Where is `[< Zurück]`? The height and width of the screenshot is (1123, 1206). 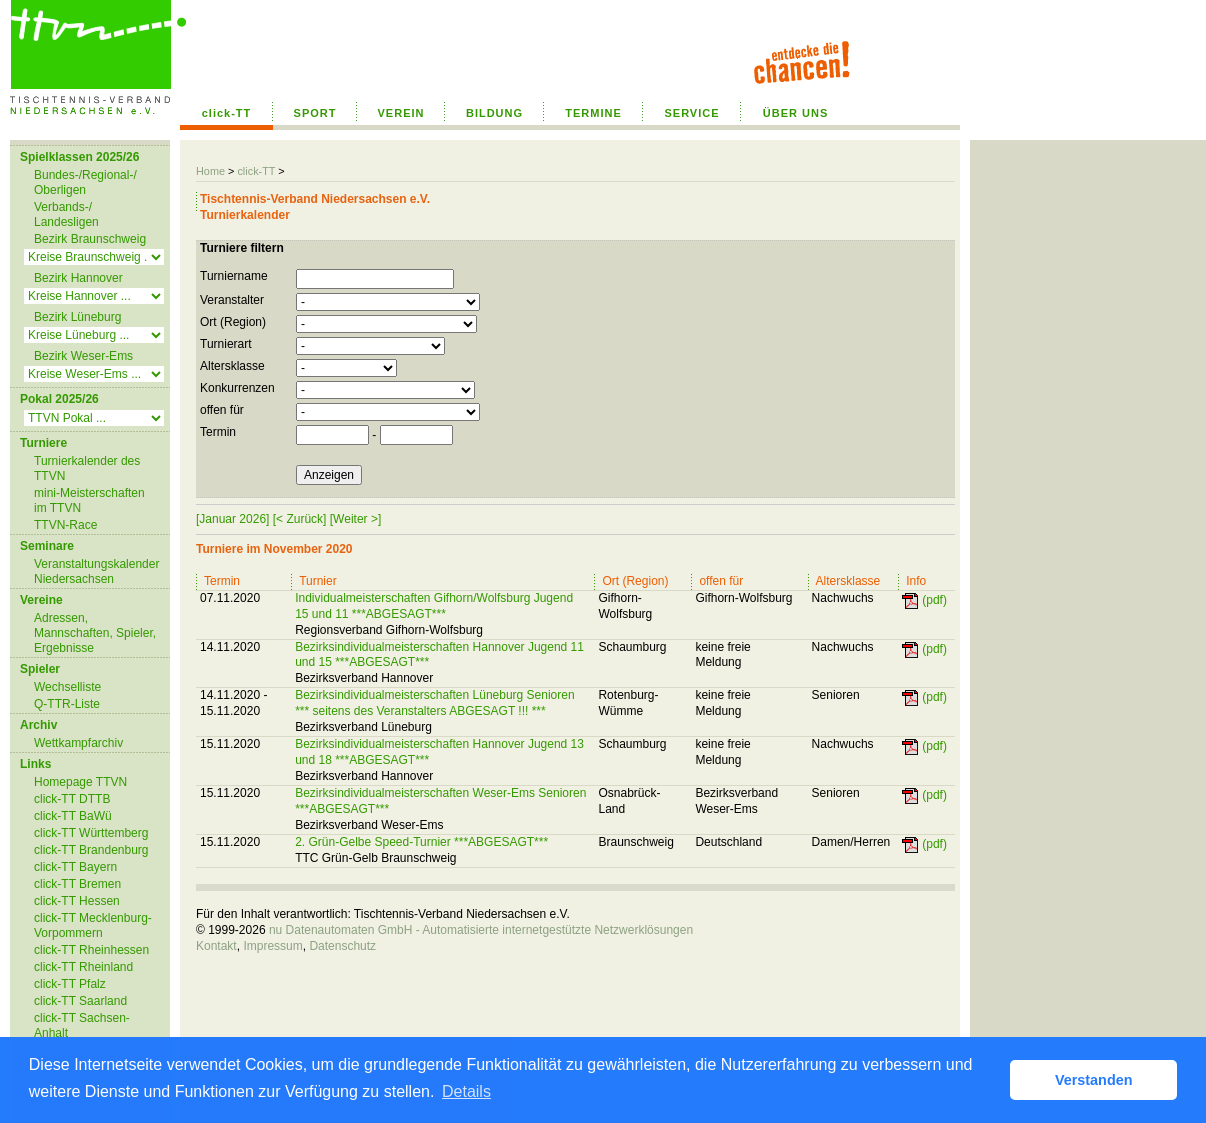 [< Zurück] is located at coordinates (300, 519).